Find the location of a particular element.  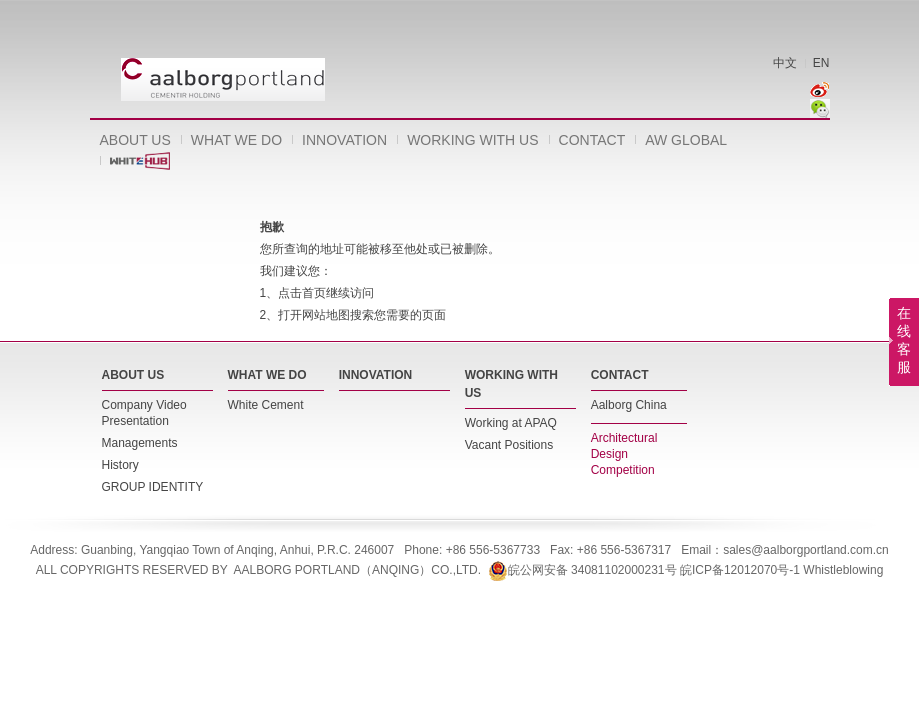

Architectural Design Competition is located at coordinates (624, 454).